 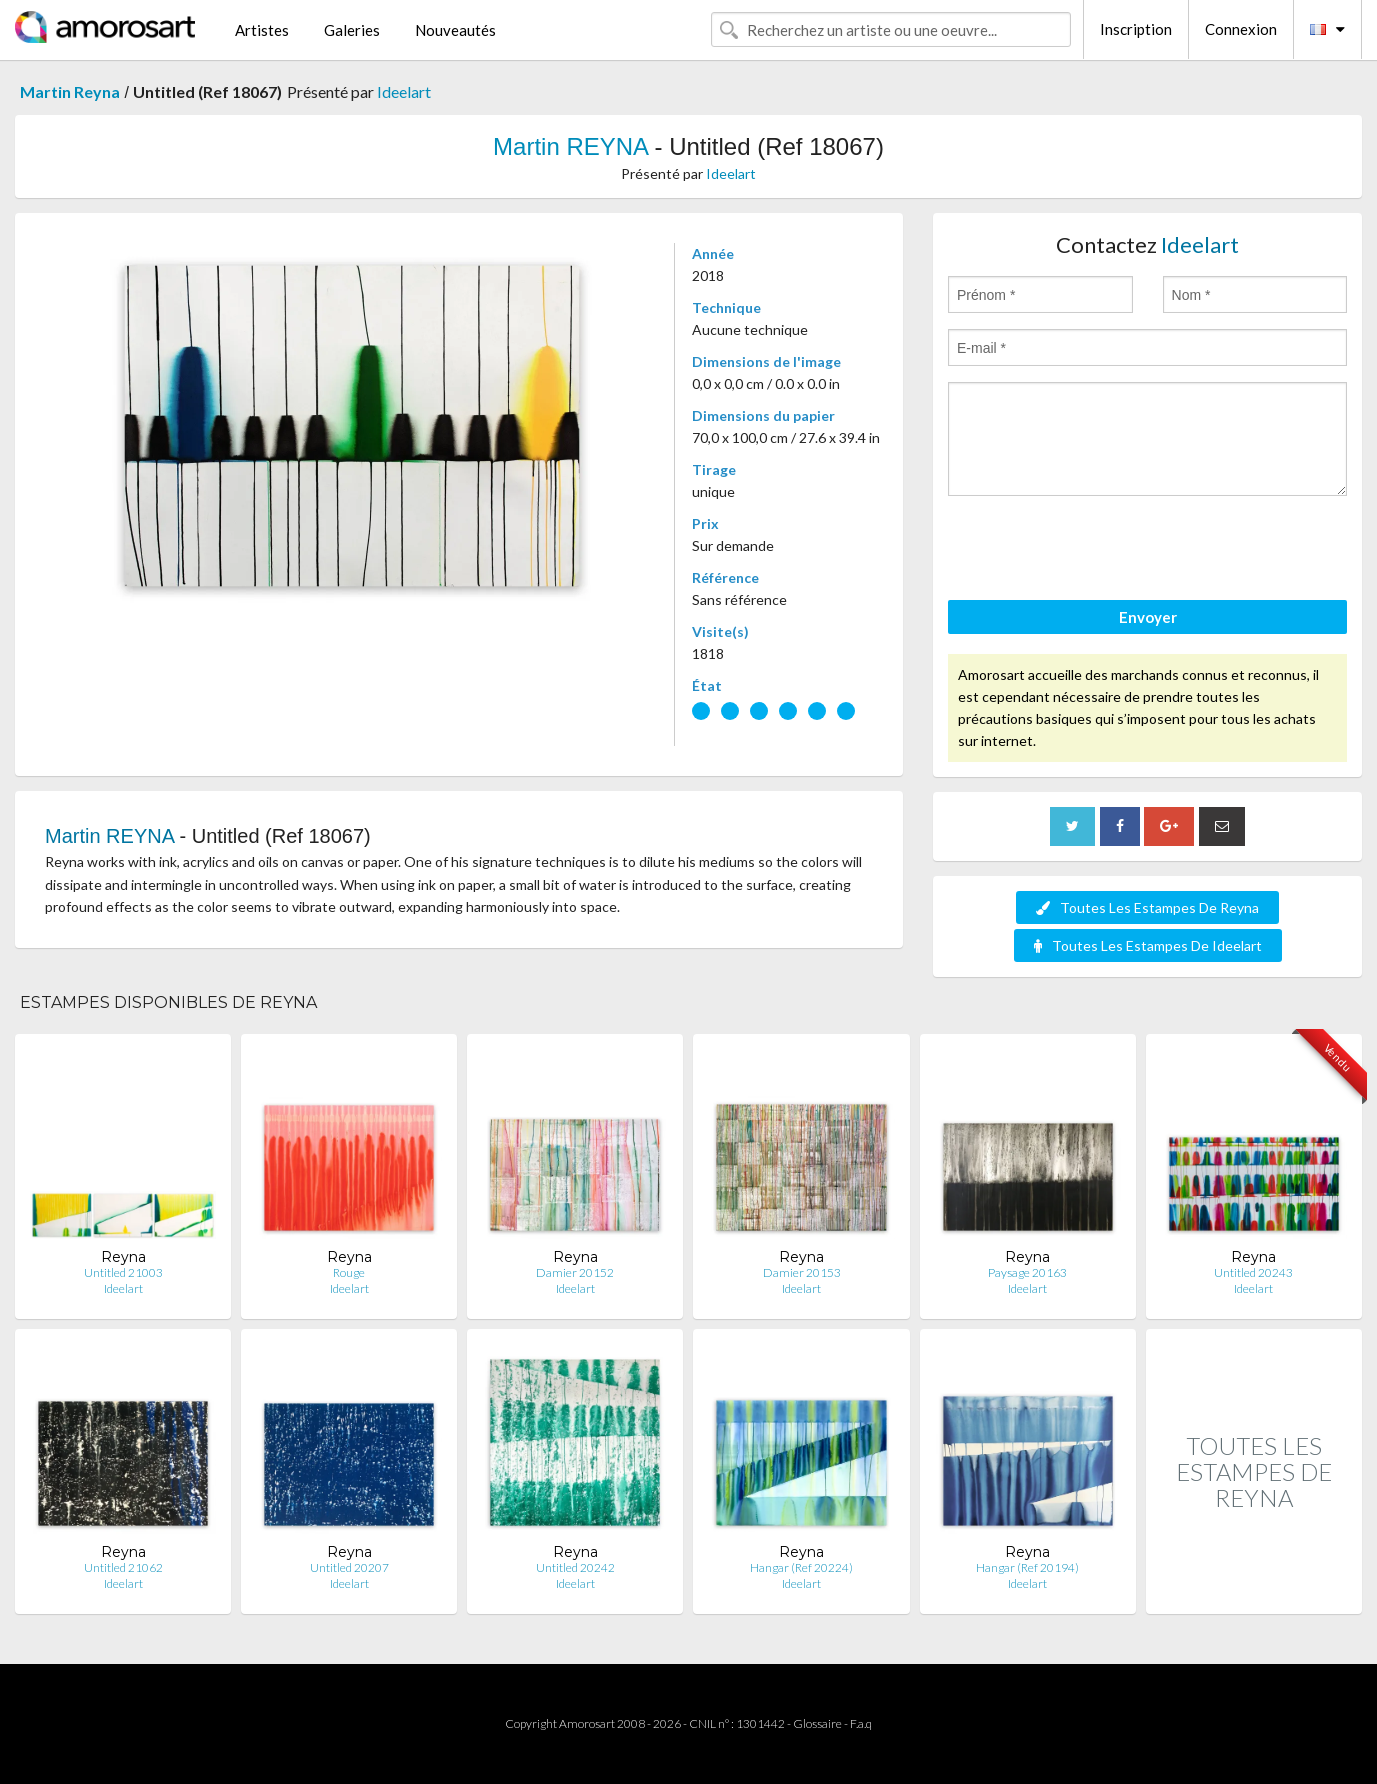 What do you see at coordinates (349, 1272) in the screenshot?
I see `Rouge` at bounding box center [349, 1272].